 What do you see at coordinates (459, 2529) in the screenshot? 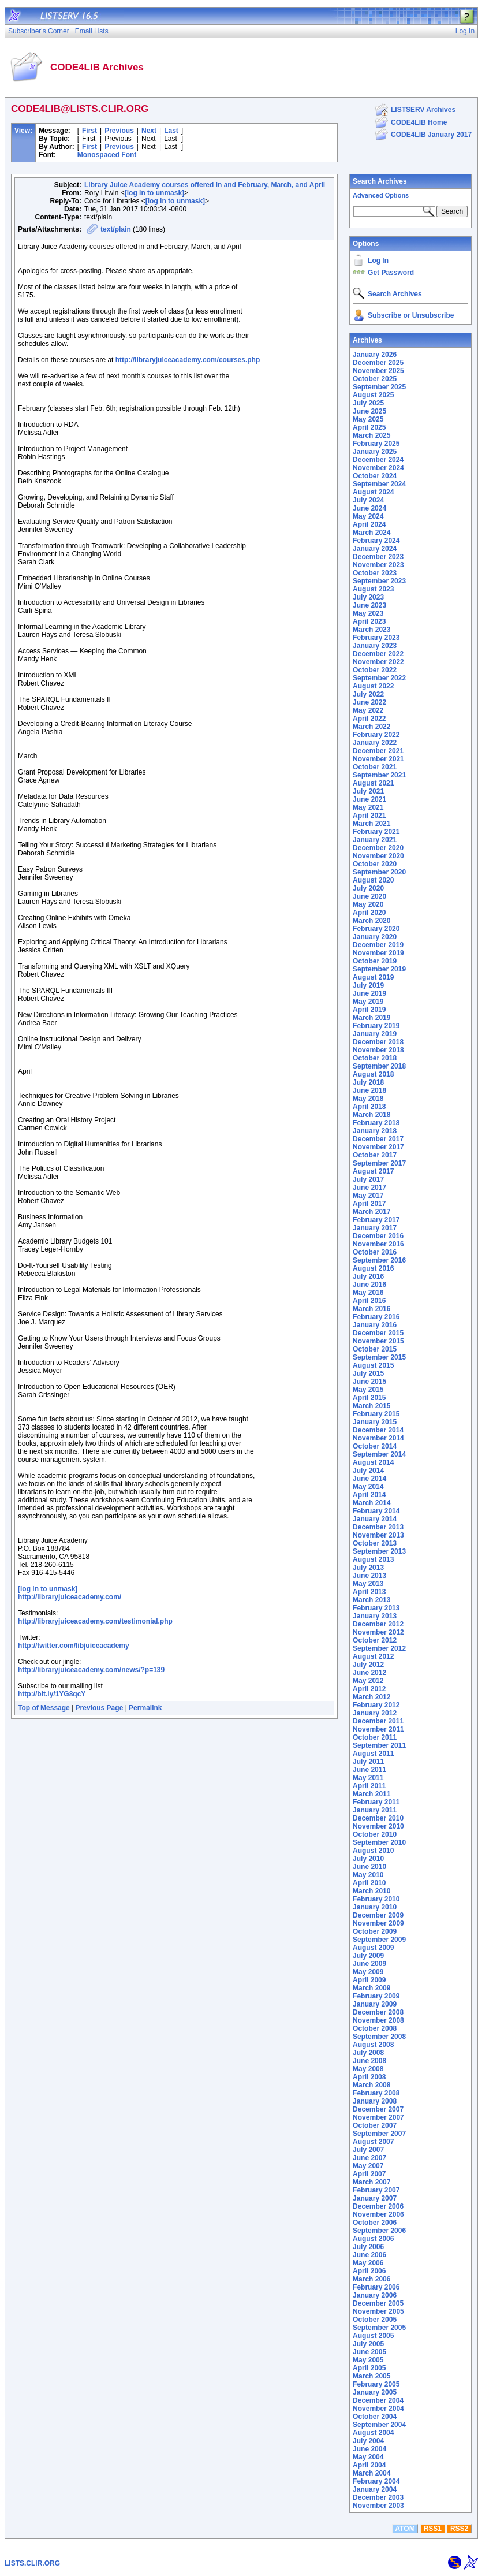
I see `RSS2` at bounding box center [459, 2529].